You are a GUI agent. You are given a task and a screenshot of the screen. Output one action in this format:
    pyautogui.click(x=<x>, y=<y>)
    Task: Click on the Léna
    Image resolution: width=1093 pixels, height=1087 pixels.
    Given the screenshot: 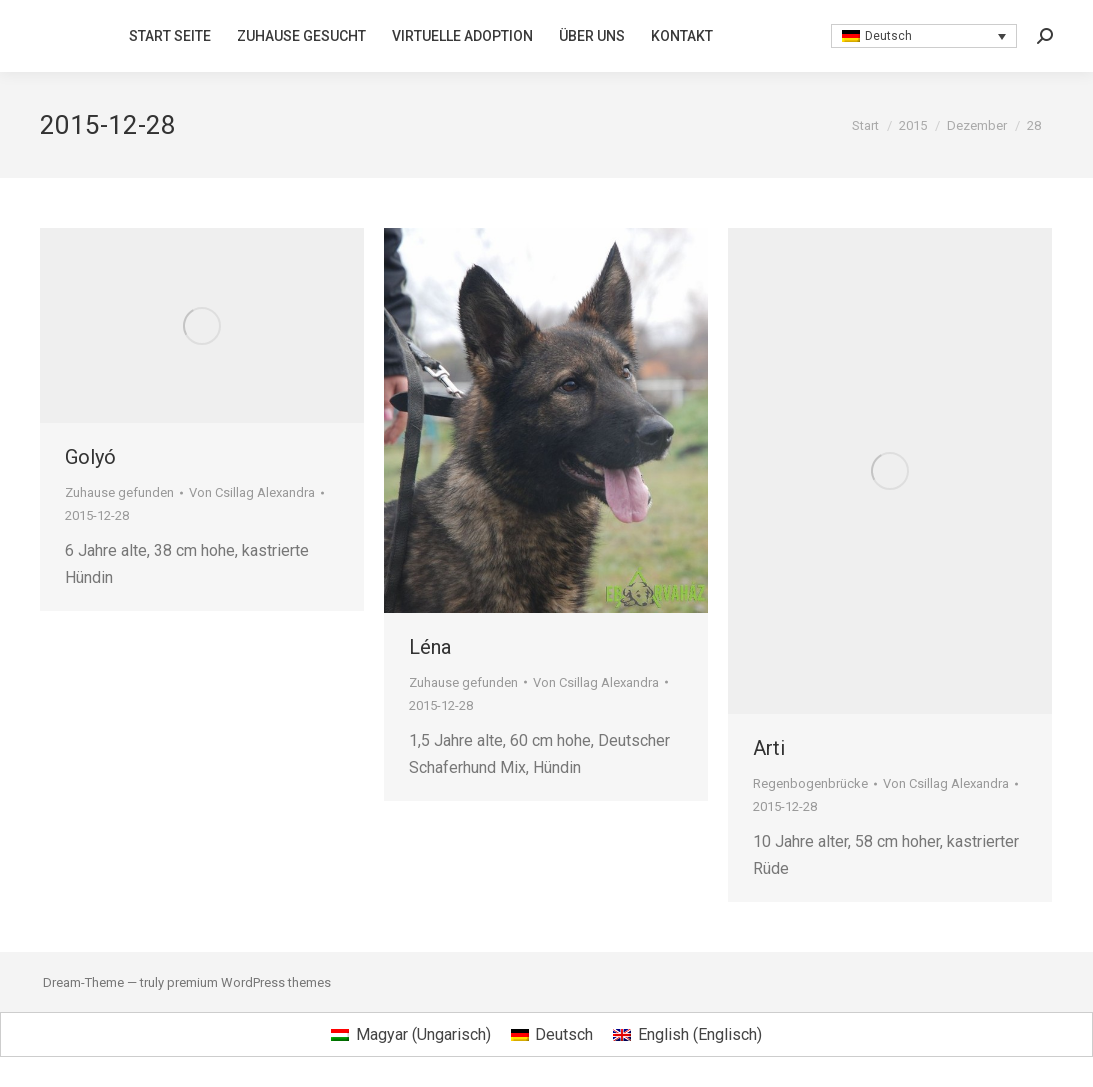 What is the action you would take?
    pyautogui.click(x=430, y=647)
    